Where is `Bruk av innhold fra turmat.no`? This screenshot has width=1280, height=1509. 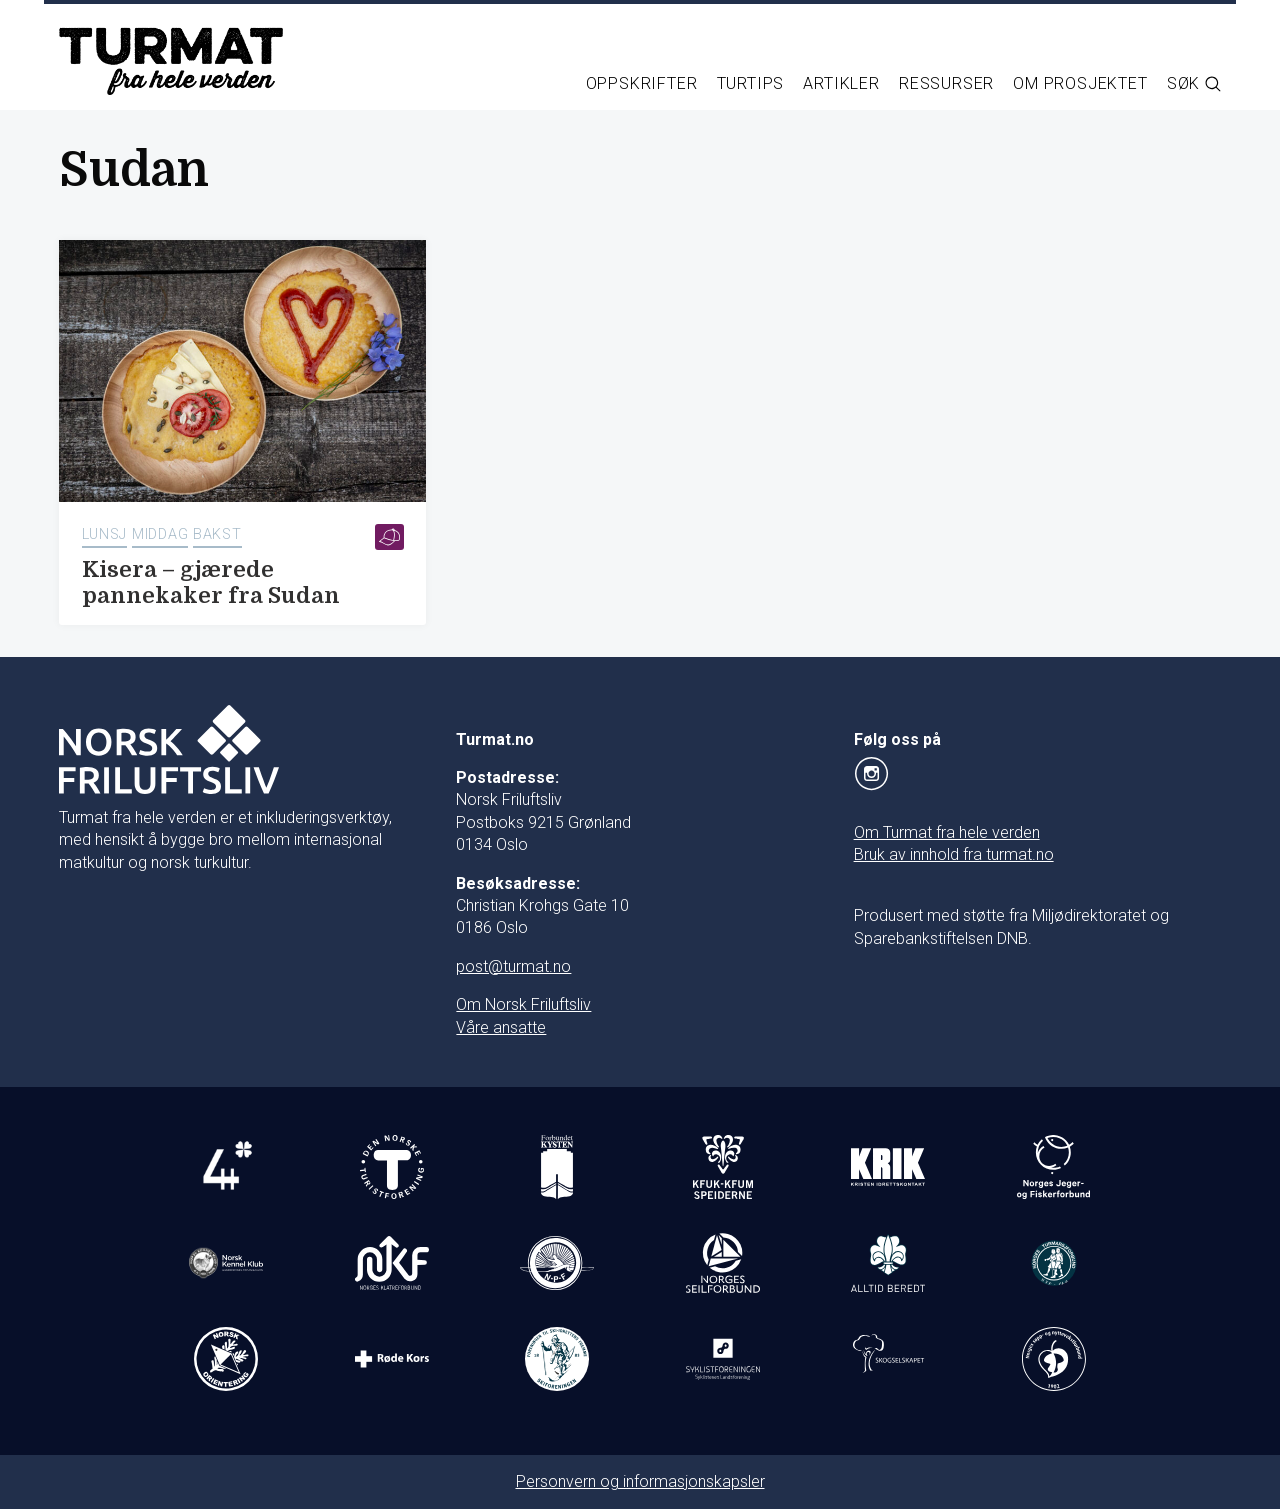
Bruk av innhold fra turmat.no is located at coordinates (954, 854).